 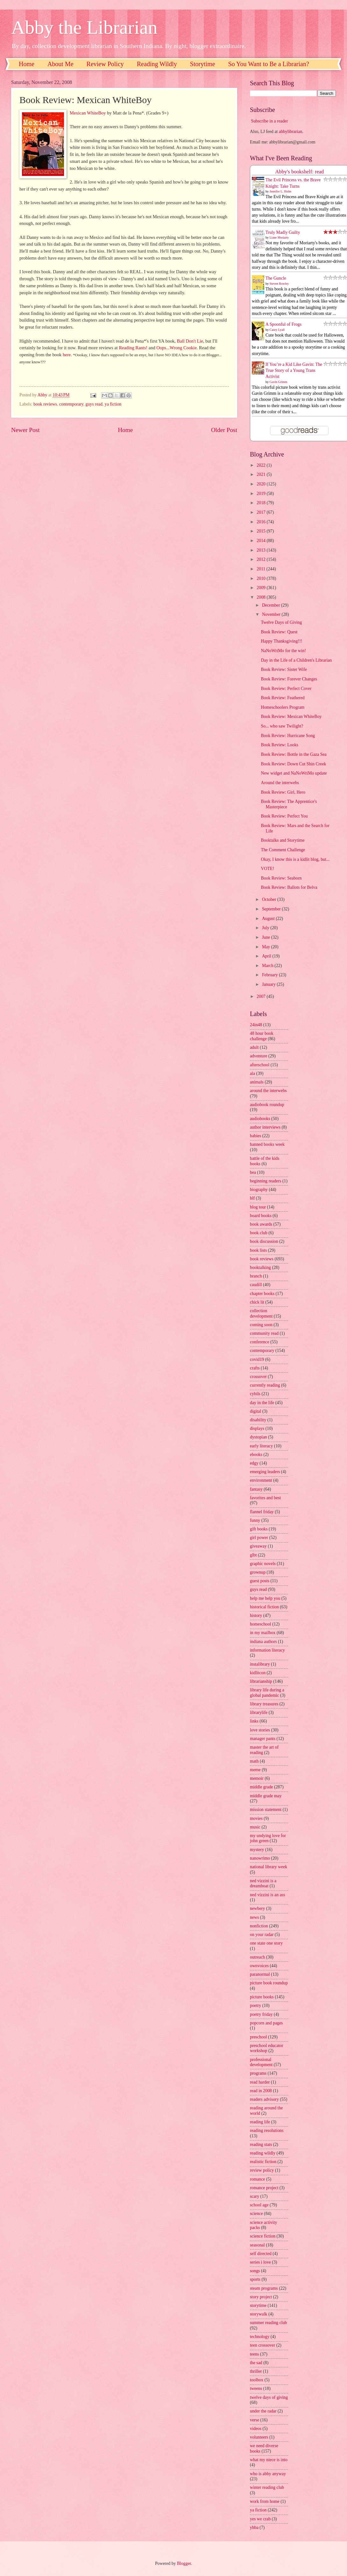 What do you see at coordinates (262, 2236) in the screenshot?
I see `science fiction` at bounding box center [262, 2236].